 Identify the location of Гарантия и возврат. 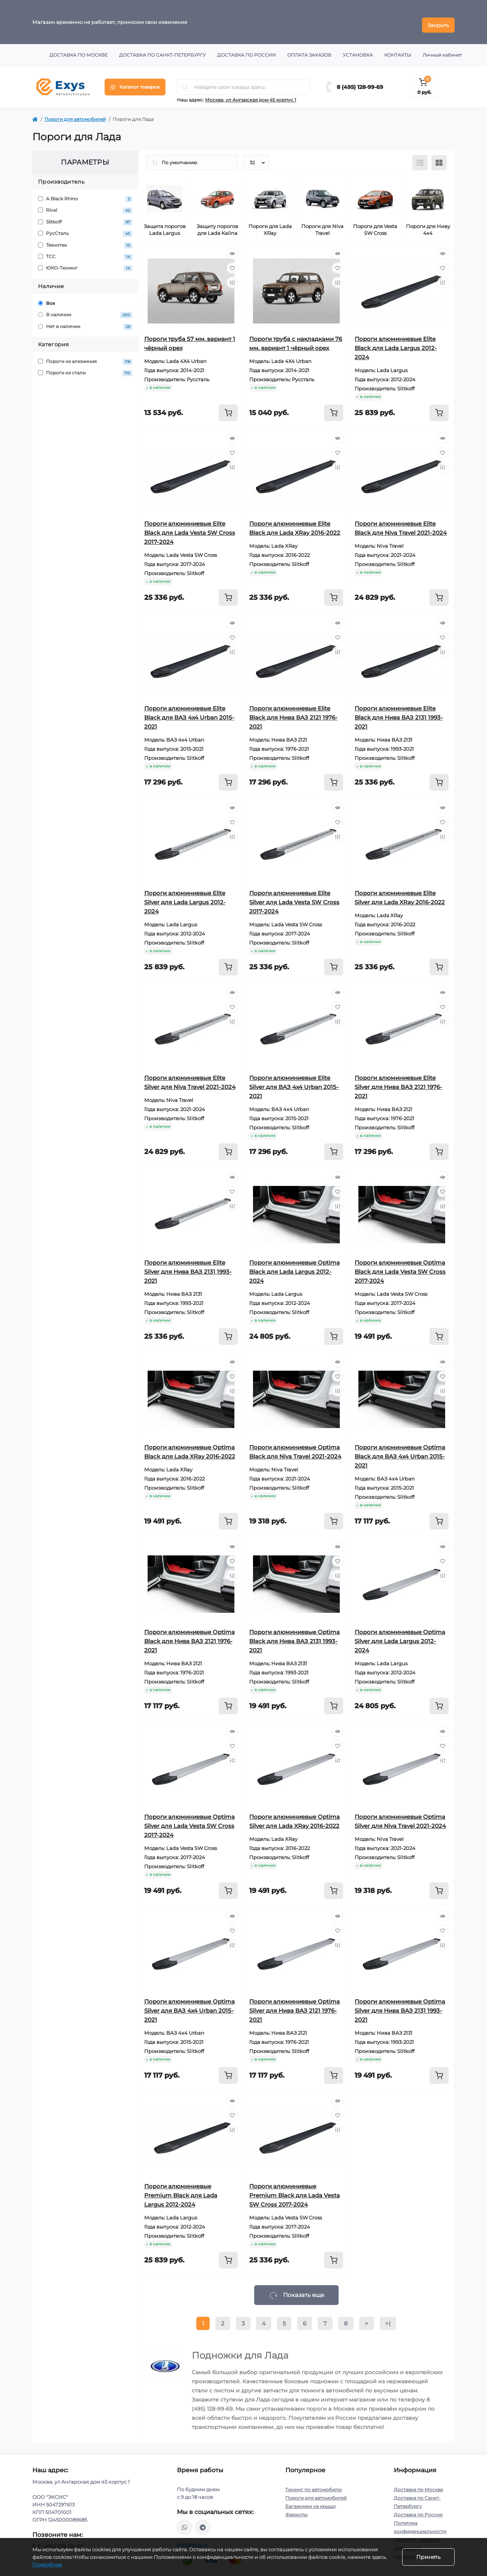
(417, 2533).